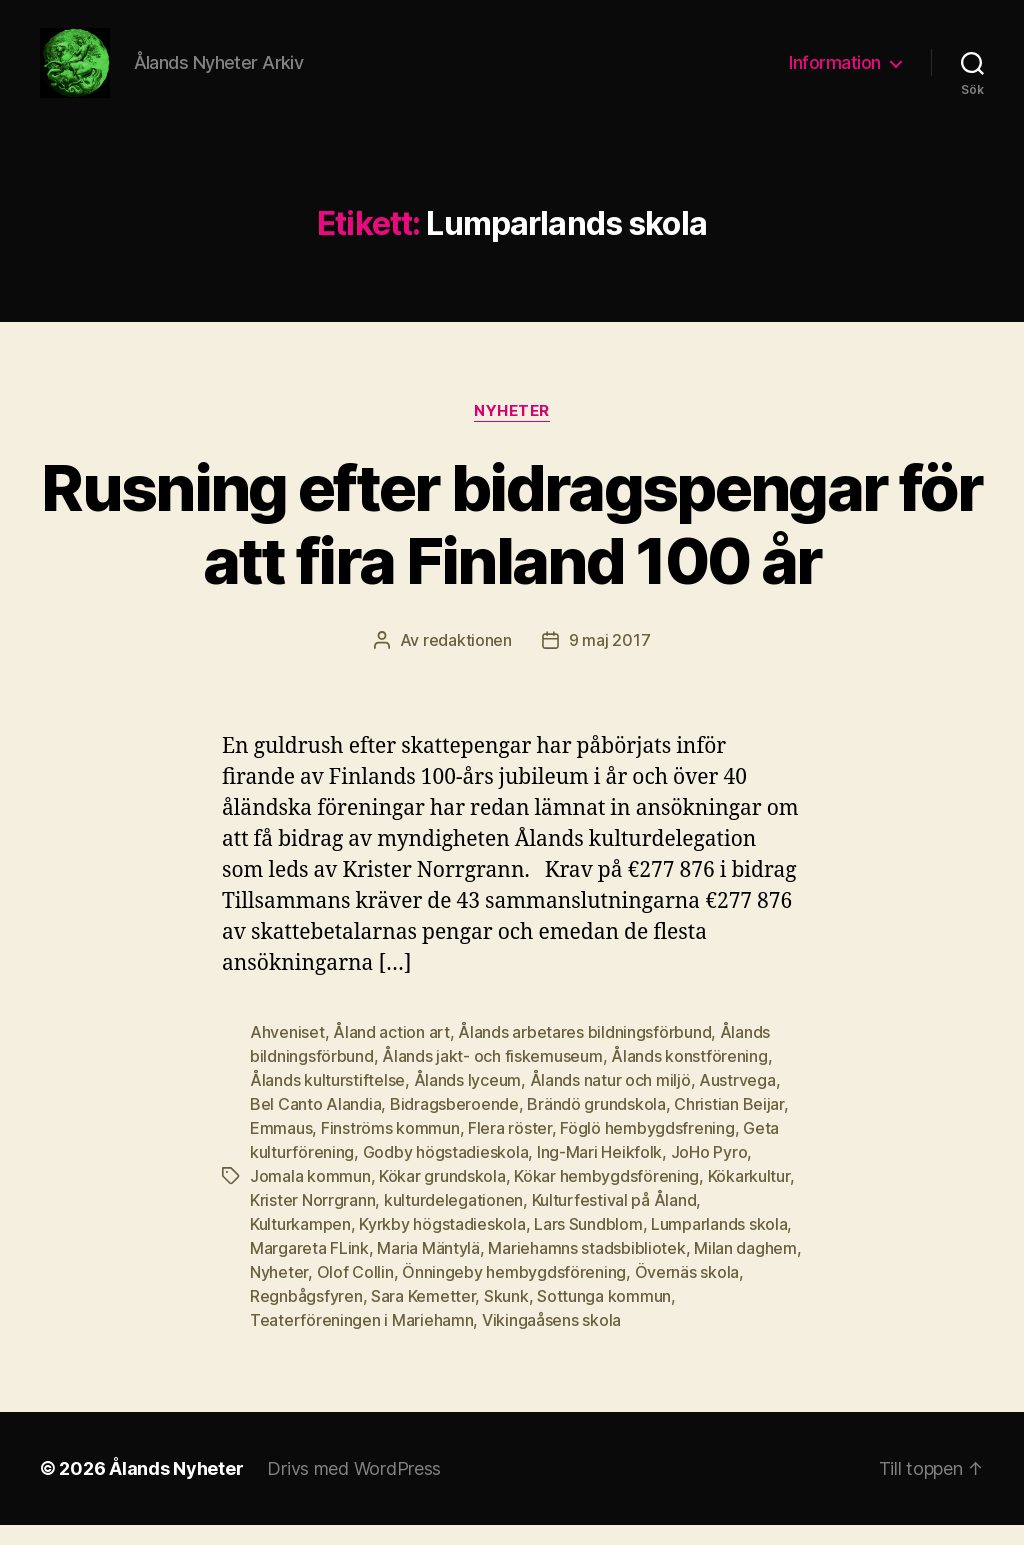 This screenshot has width=1024, height=1545. I want to click on Olof Collin, so click(355, 1292).